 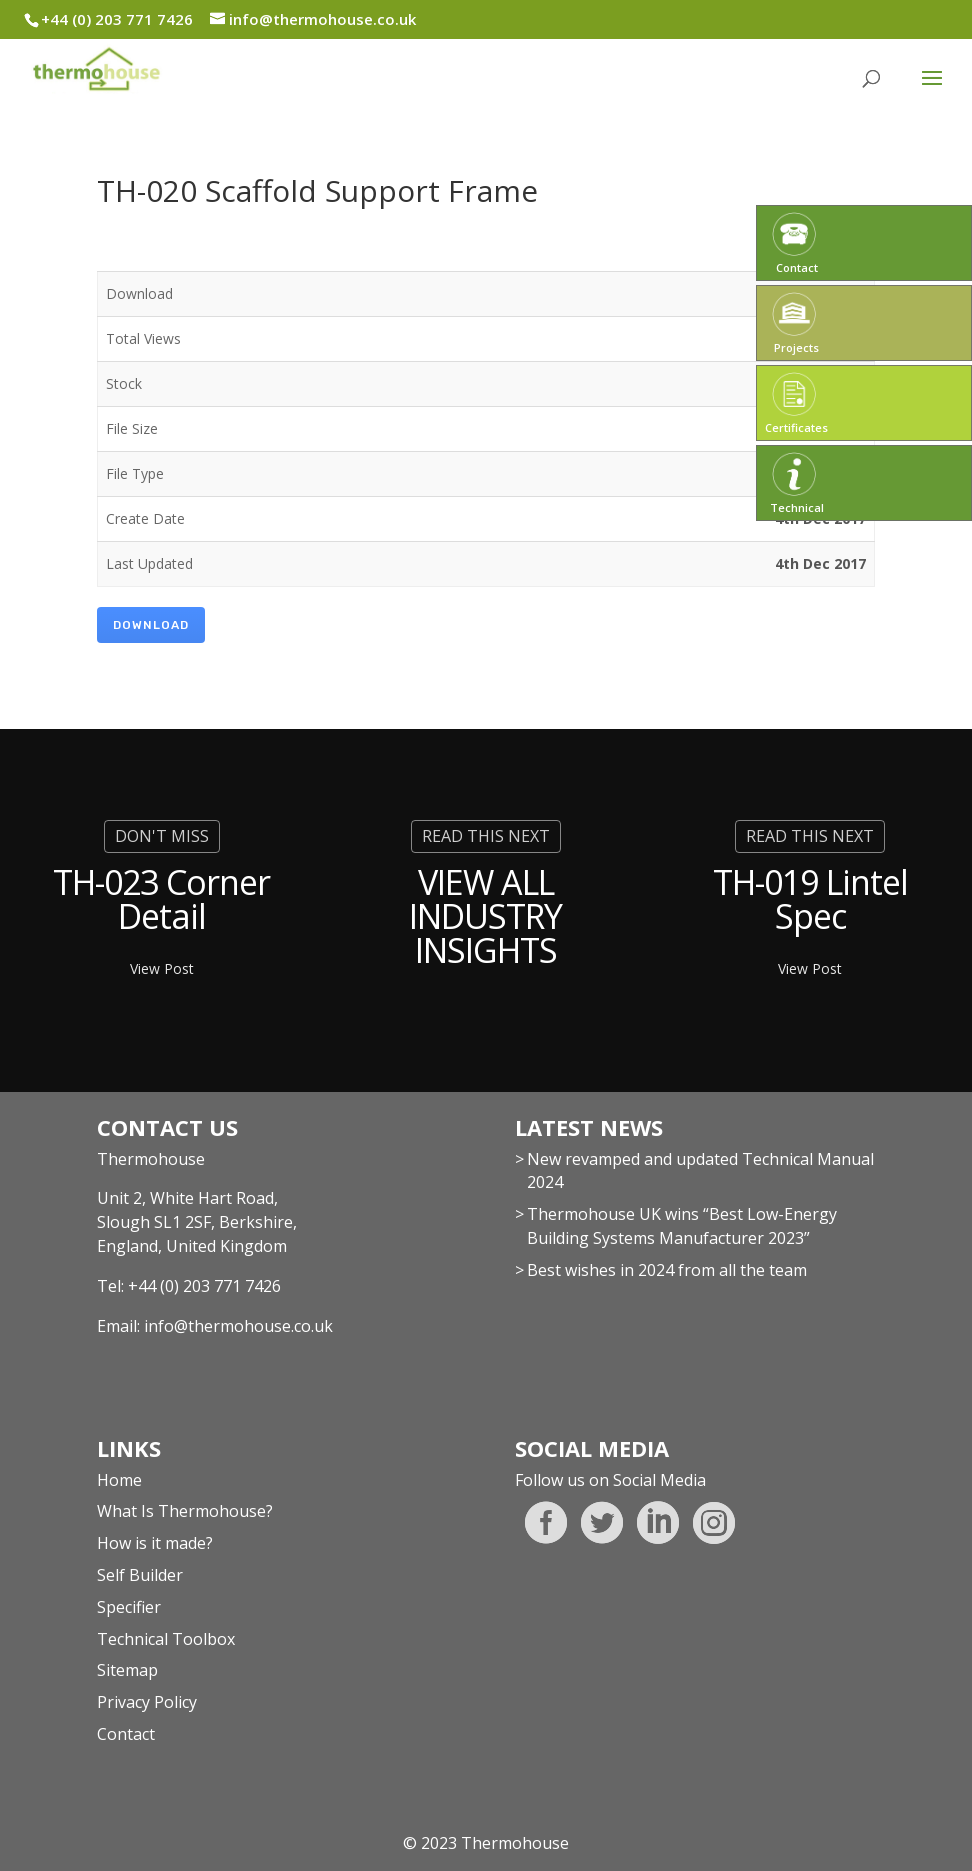 What do you see at coordinates (185, 1511) in the screenshot?
I see `What Is Thermohouse?` at bounding box center [185, 1511].